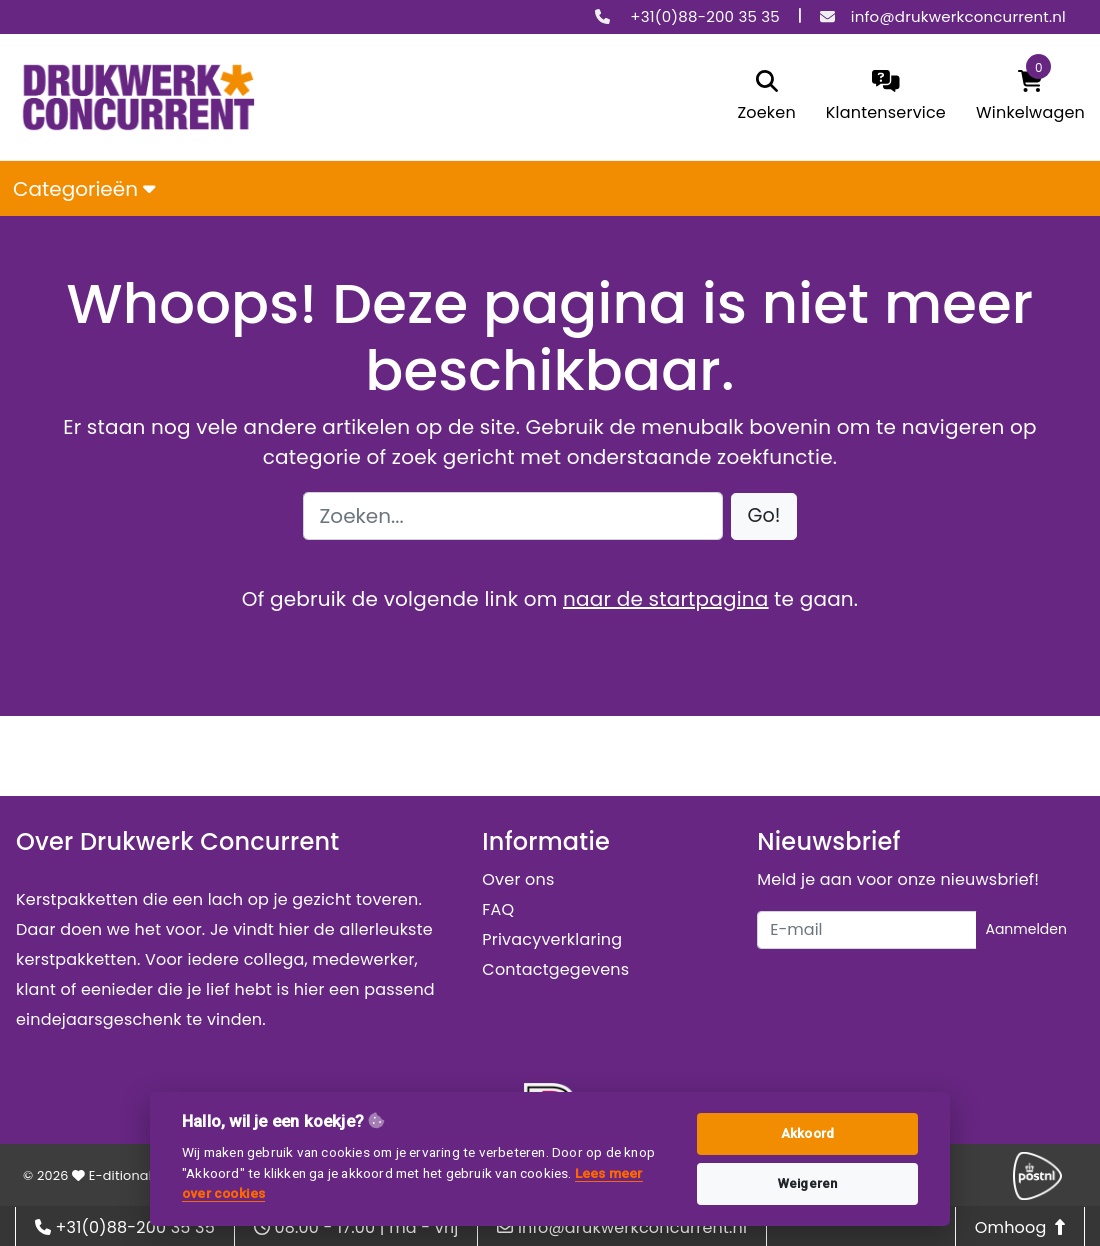 The image size is (1100, 1246). Describe the element at coordinates (808, 1183) in the screenshot. I see `Weigeren` at that location.